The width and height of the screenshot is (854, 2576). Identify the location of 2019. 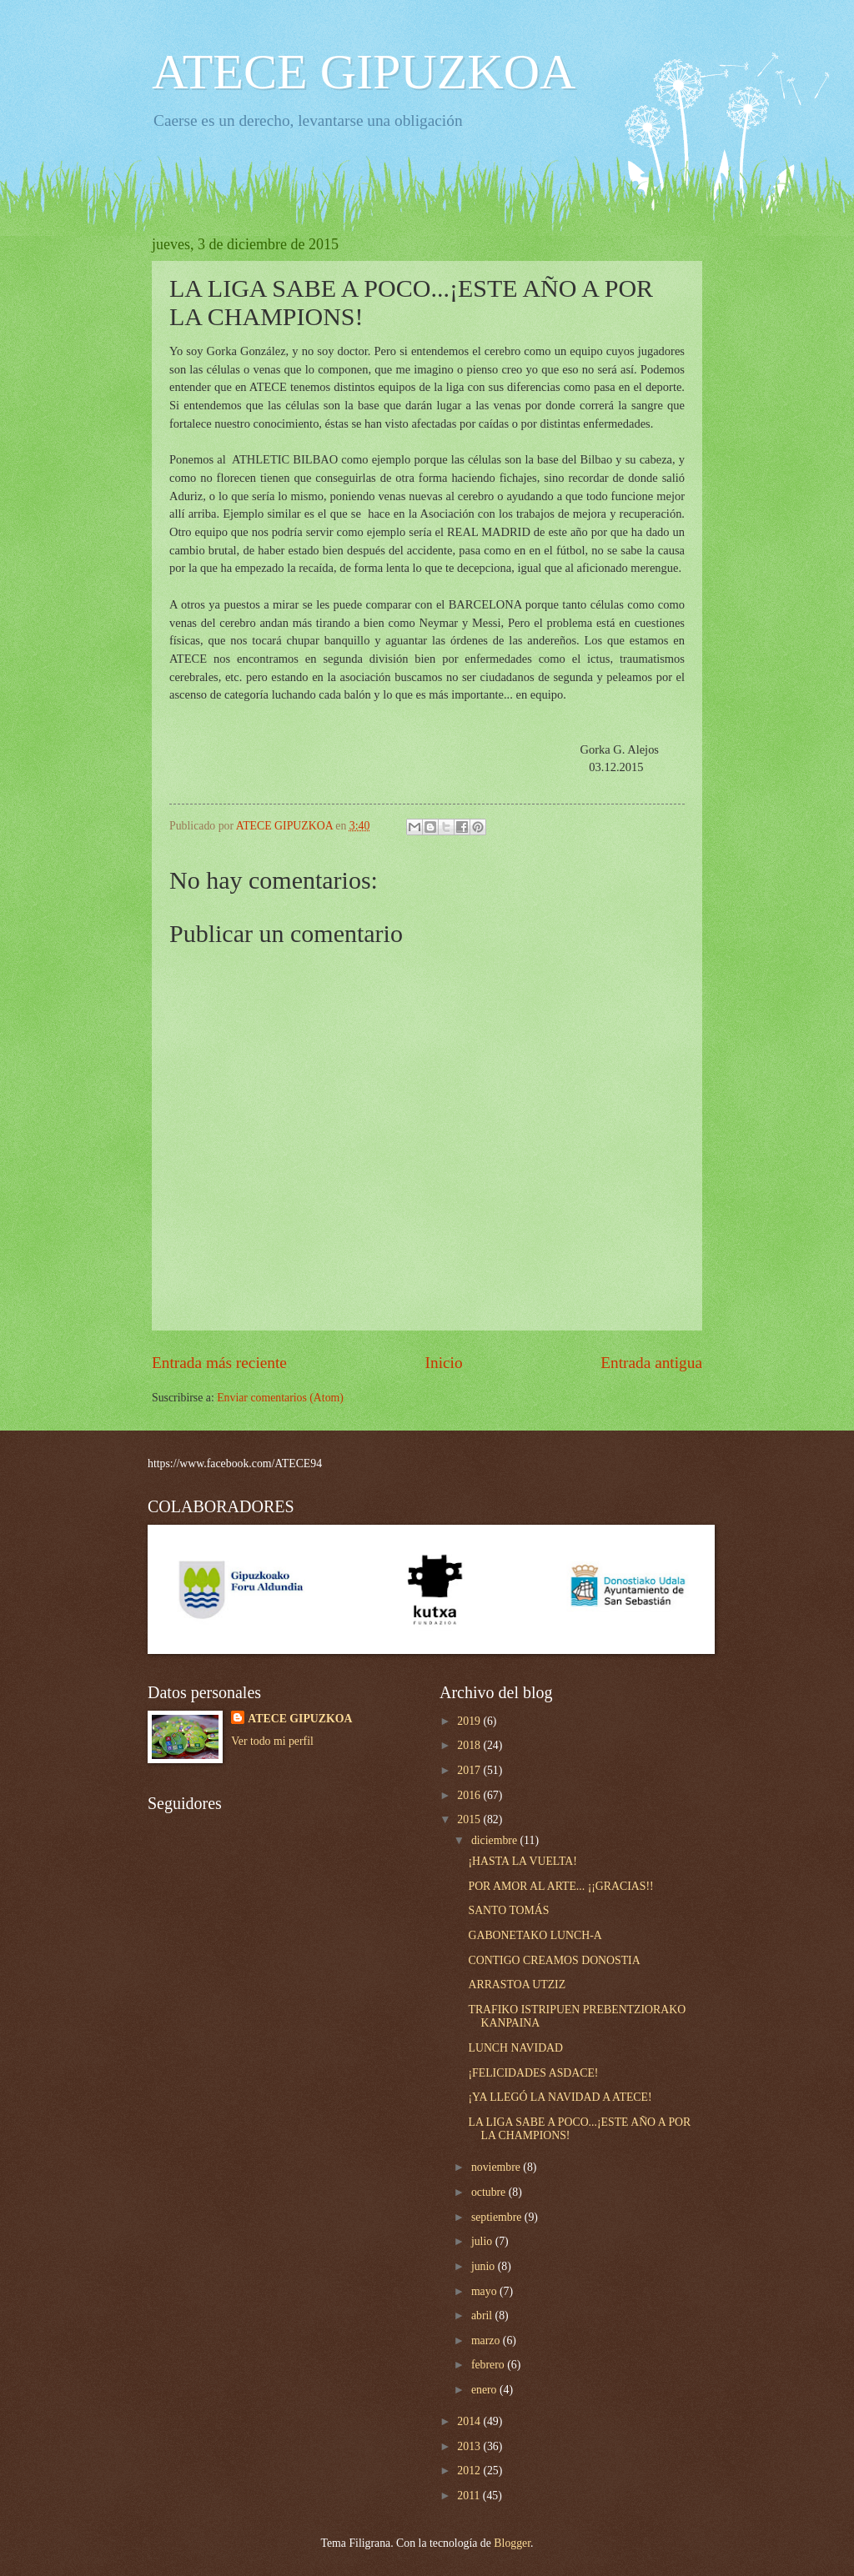
(470, 1721).